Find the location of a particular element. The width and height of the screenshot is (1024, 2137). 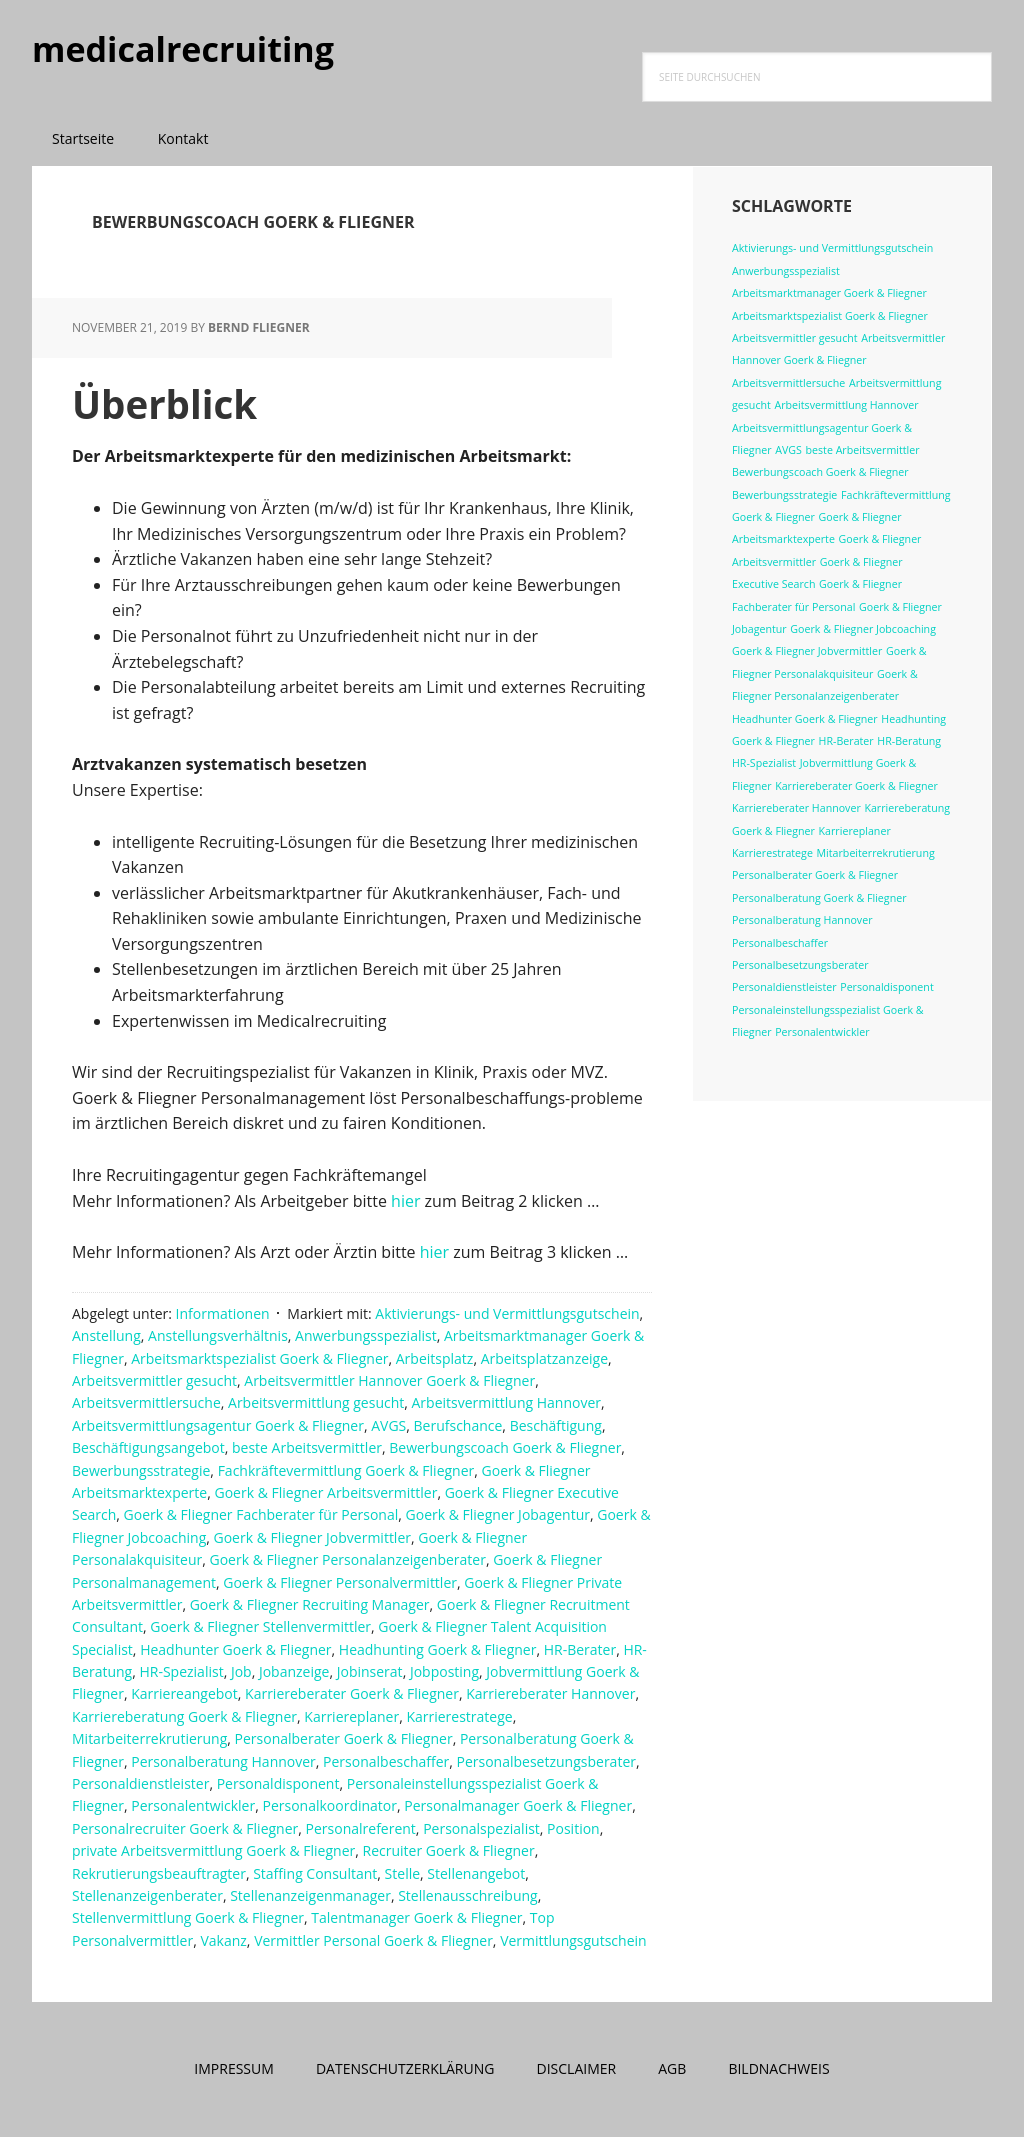

Aktivierungs- und Vermittlungsgutschein [Aktivierungs- und Vermittlungsgutschein (1 Eintrag)] is located at coordinates (832, 248).